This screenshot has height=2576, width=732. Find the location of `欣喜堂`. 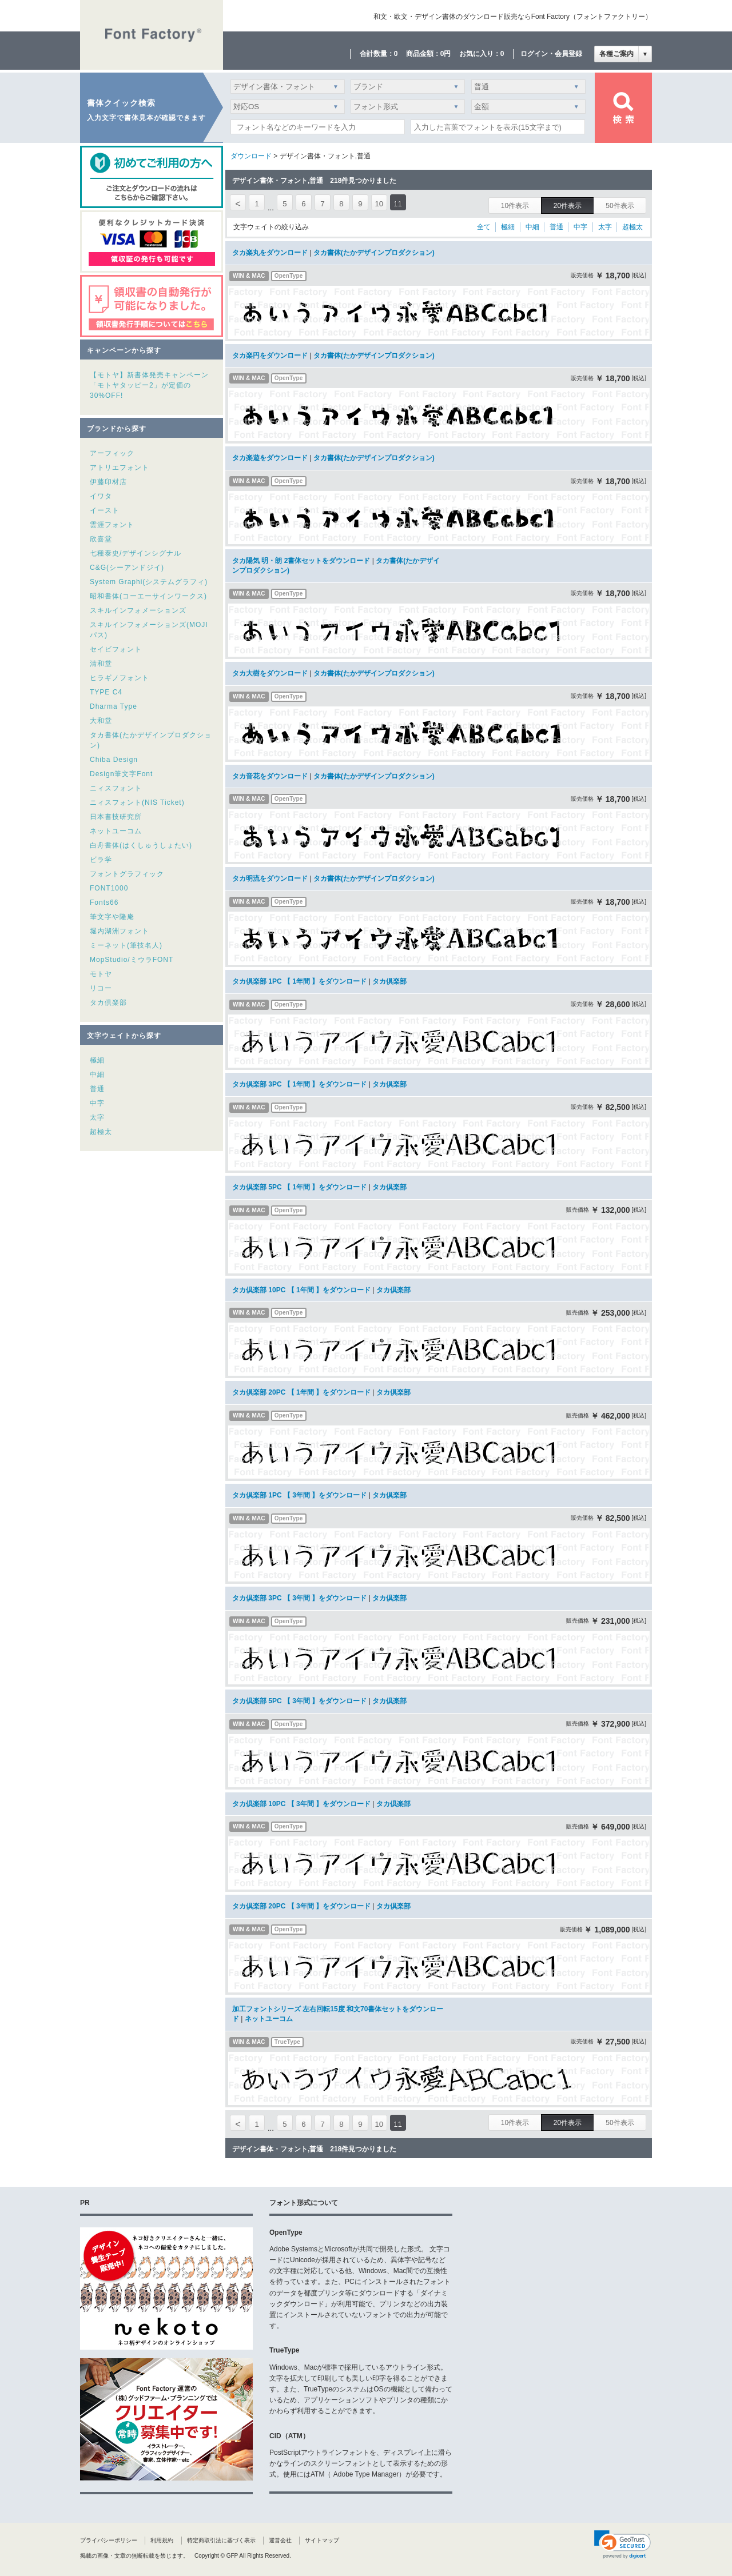

欣喜堂 is located at coordinates (101, 539).